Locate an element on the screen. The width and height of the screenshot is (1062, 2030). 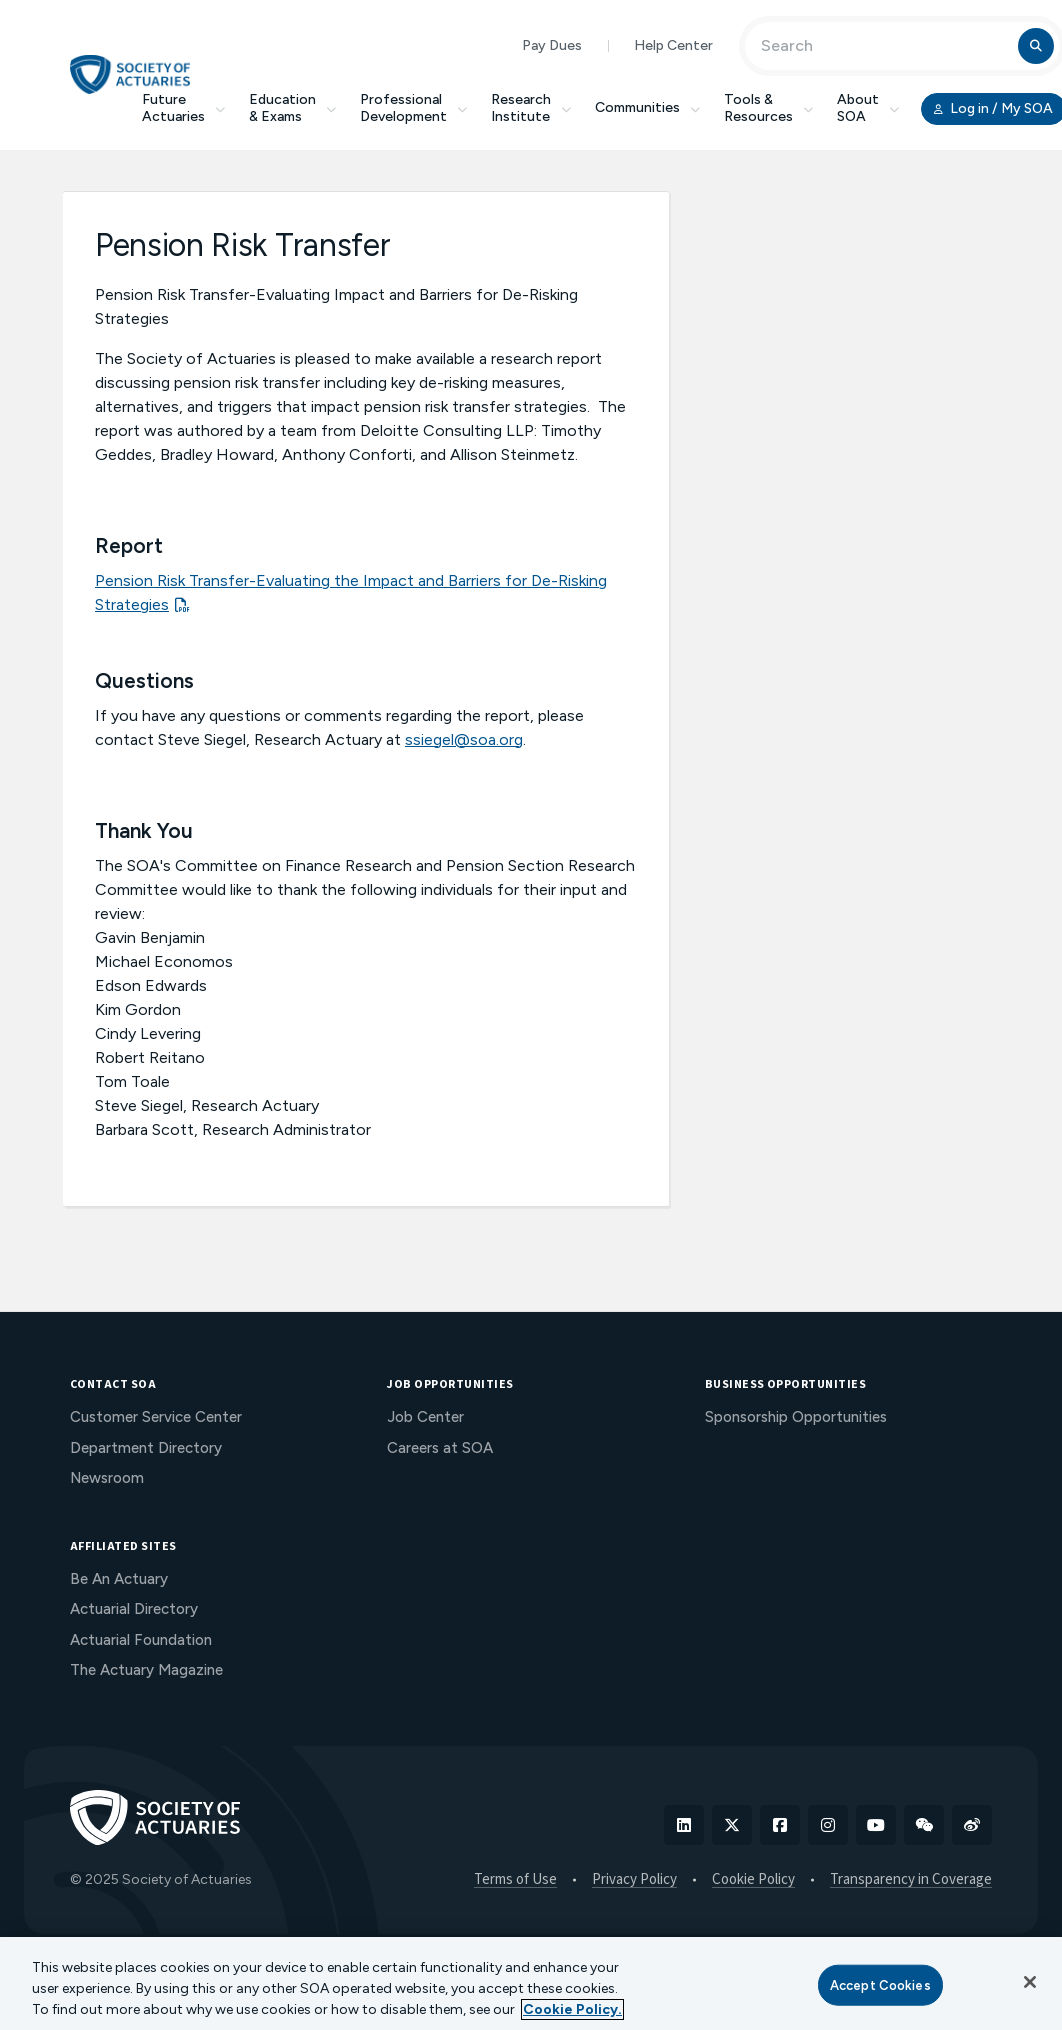
Customer Service Center [menuitem] is located at coordinates (156, 1417).